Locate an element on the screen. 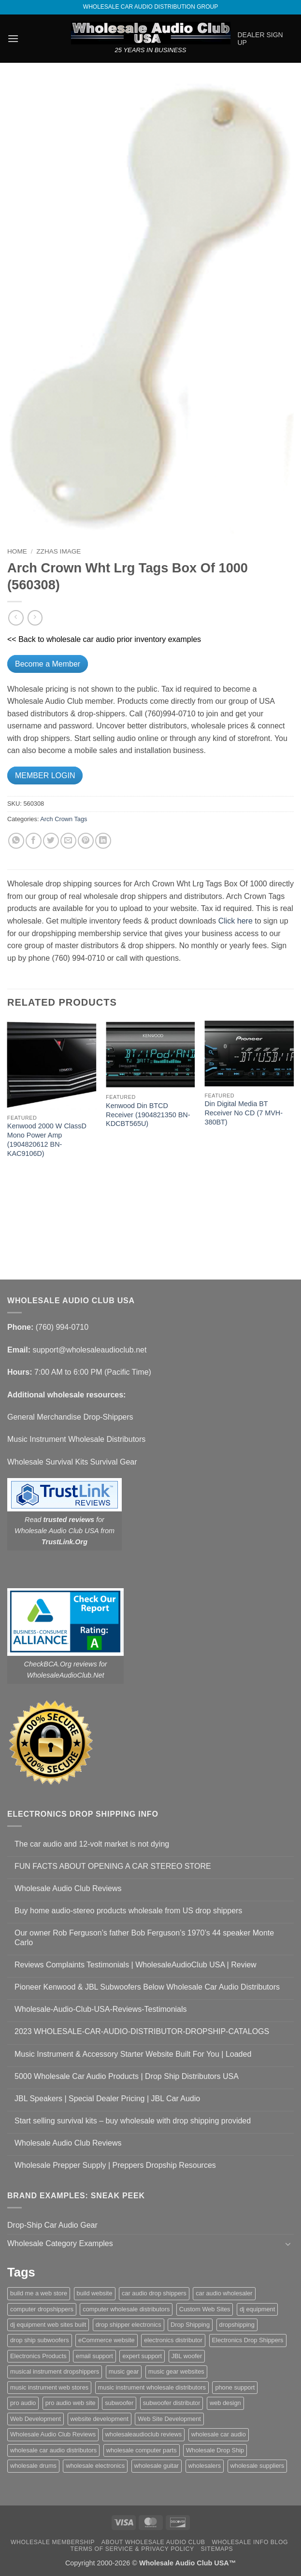  wholesale electronics [wholesale electronics (1 item)] is located at coordinates (95, 2465).